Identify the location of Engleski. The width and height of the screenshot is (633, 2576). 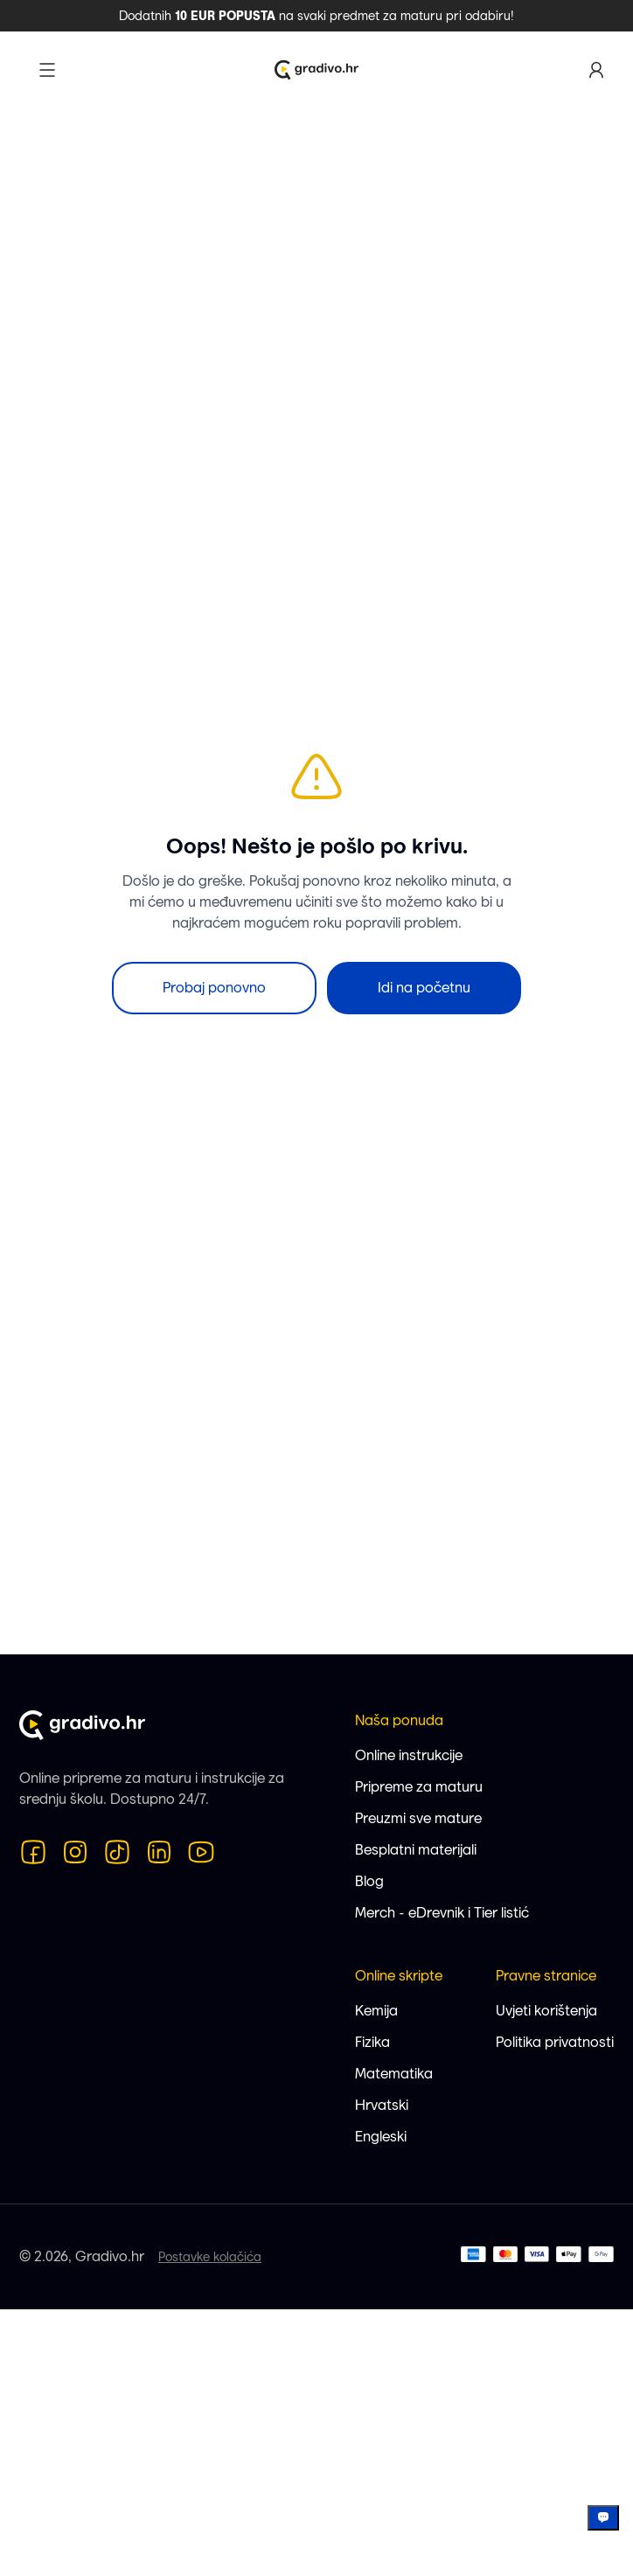
(381, 2136).